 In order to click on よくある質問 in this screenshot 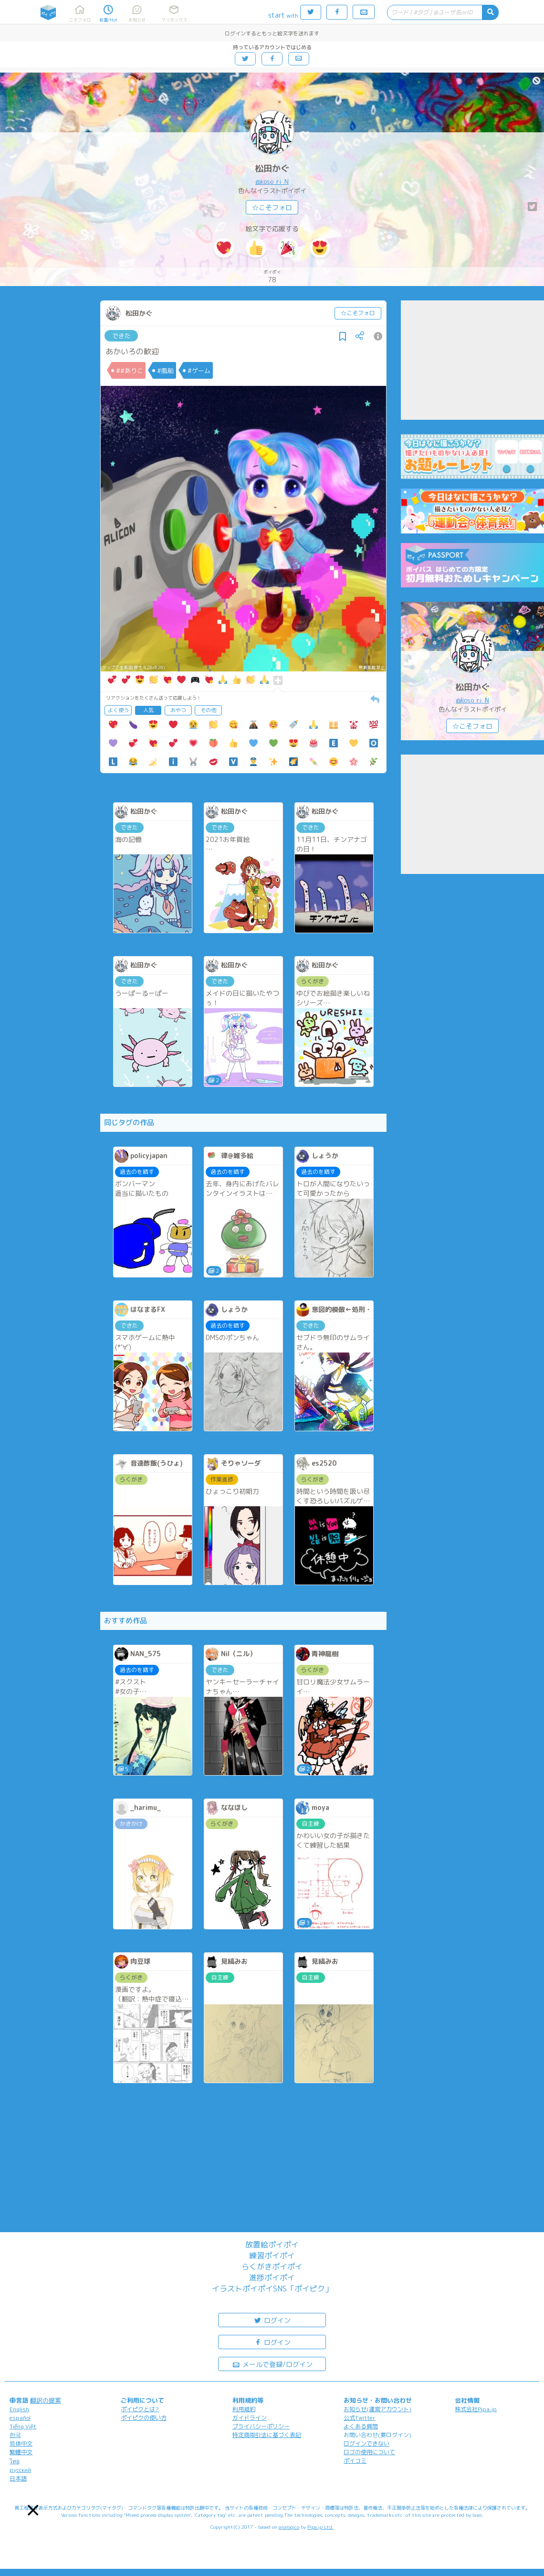, I will do `click(361, 2426)`.